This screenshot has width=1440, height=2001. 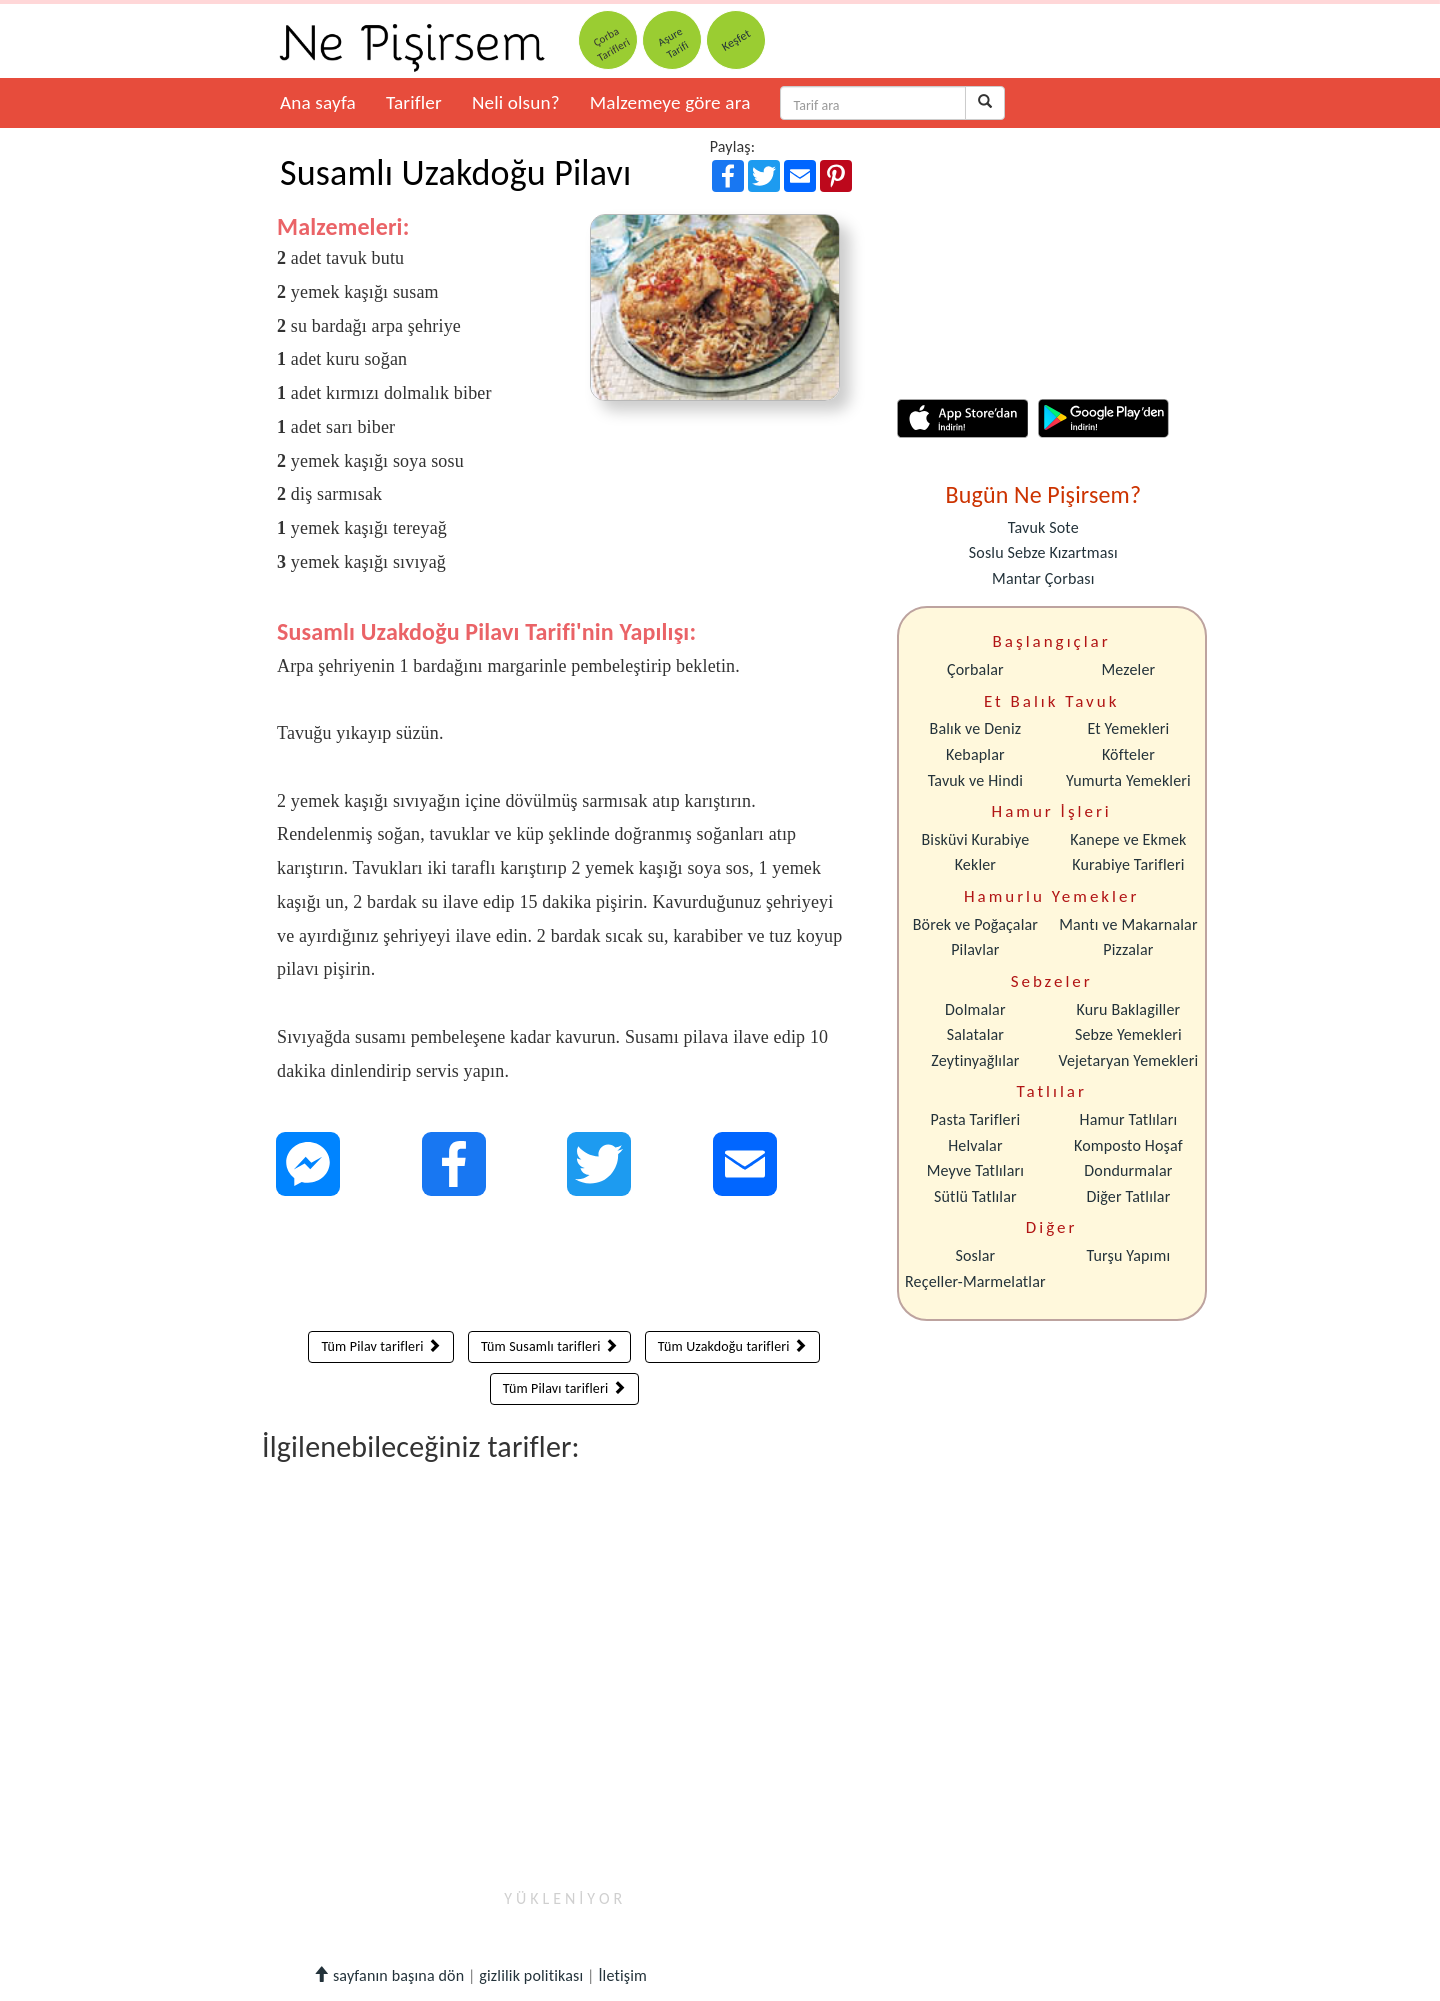 I want to click on Tarifler, so click(x=414, y=102).